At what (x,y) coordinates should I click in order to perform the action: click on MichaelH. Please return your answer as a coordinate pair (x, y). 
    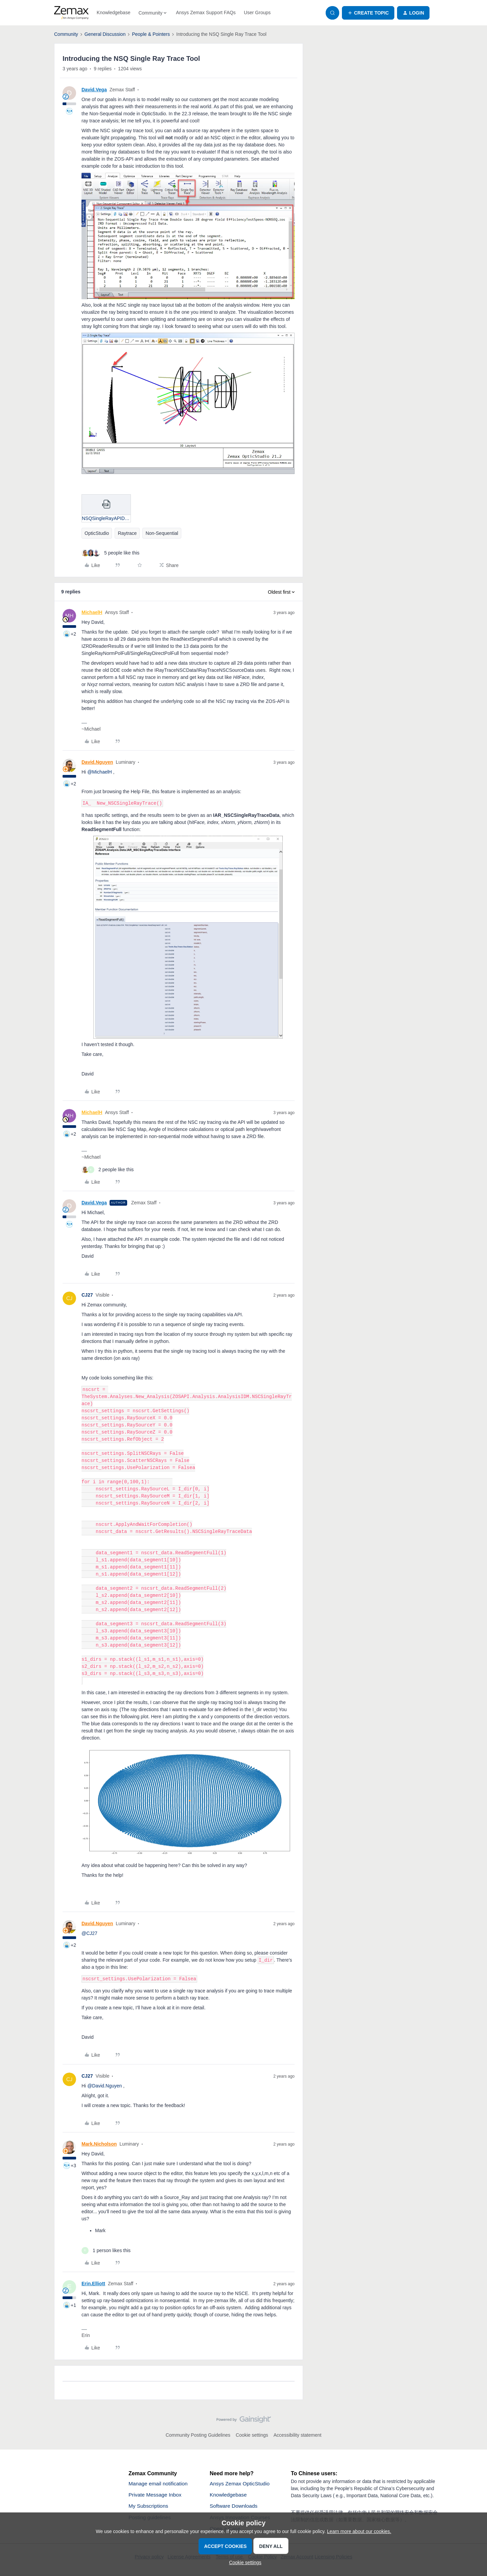
    Looking at the image, I should click on (92, 612).